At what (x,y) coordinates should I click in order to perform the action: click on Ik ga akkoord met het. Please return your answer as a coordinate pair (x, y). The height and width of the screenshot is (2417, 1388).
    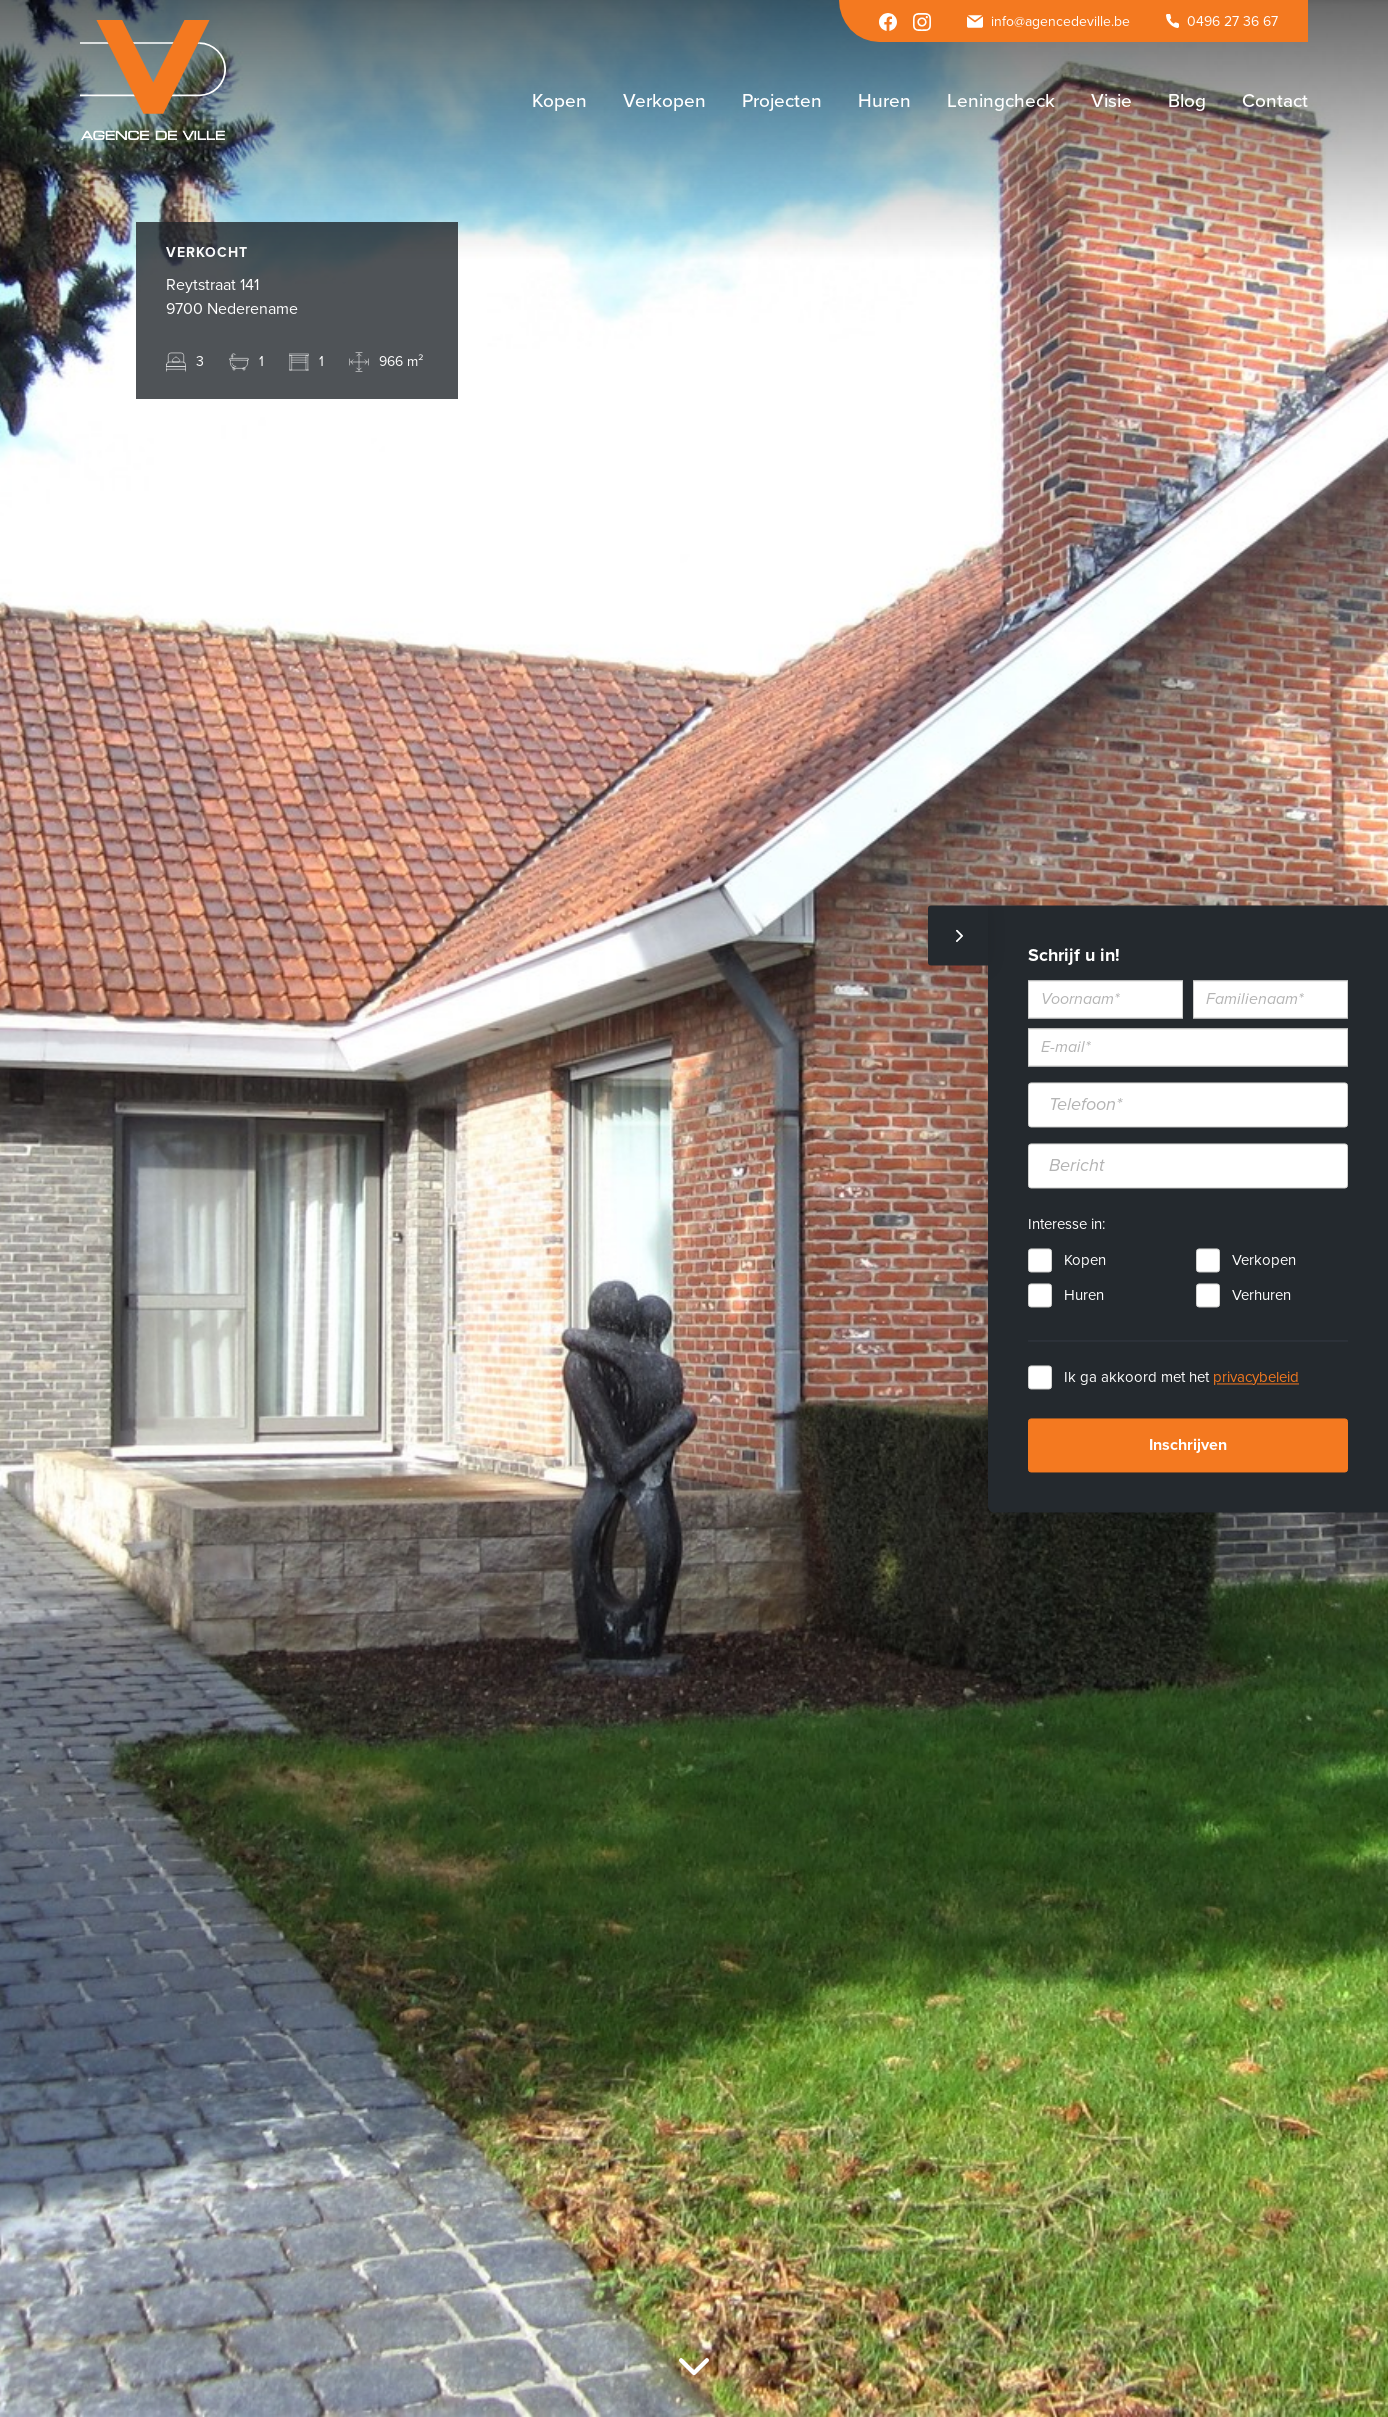
    Looking at the image, I should click on (1181, 1377).